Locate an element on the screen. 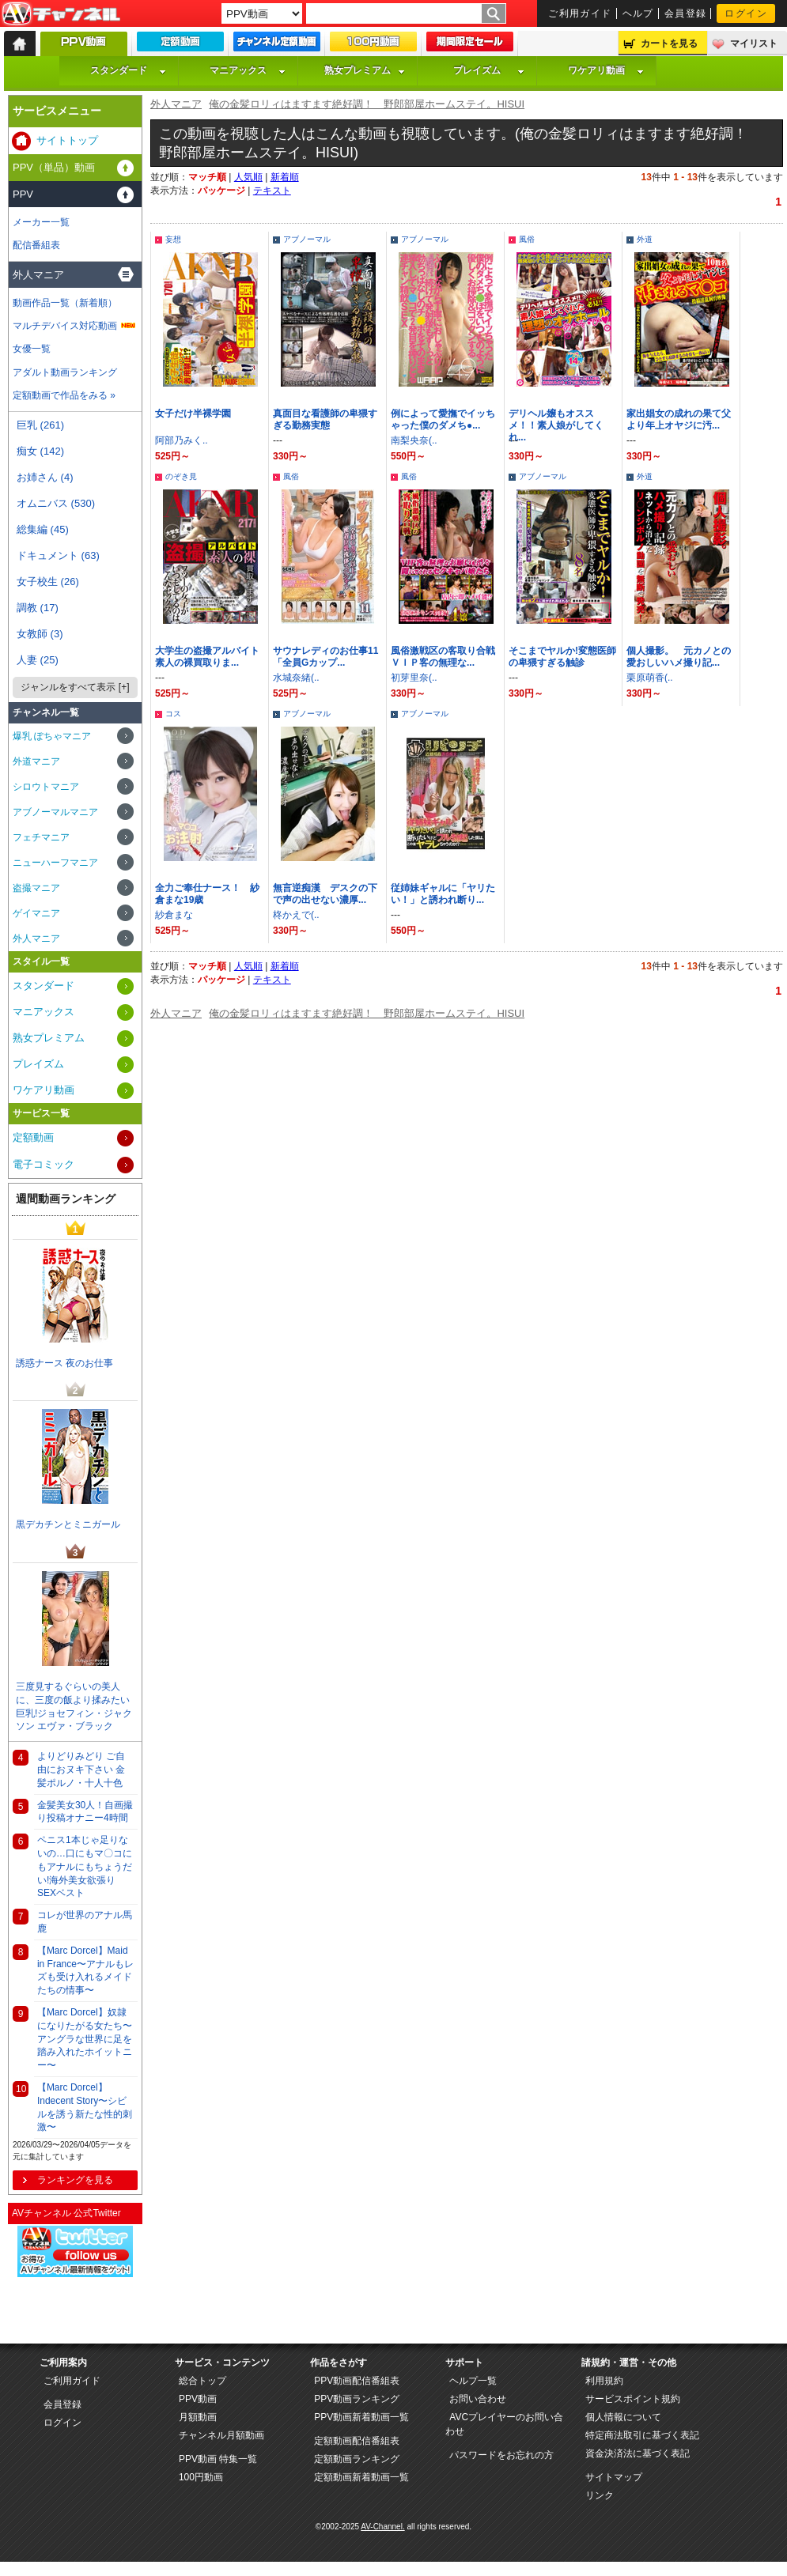  真面目な看護師の卑猥すぎる勤務実態 is located at coordinates (325, 419).